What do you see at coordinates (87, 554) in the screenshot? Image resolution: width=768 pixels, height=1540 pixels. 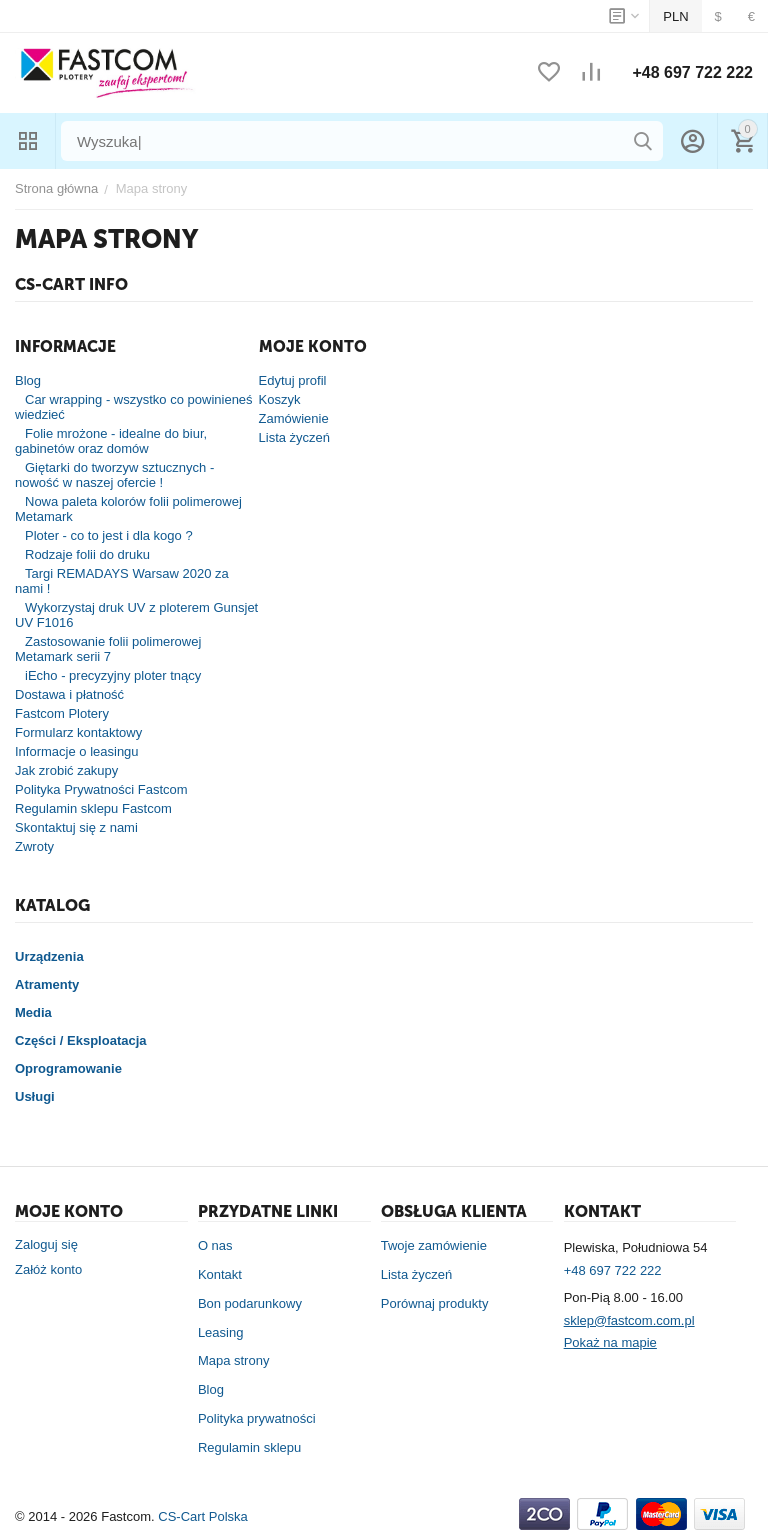 I see `Rodzaje folii do druku` at bounding box center [87, 554].